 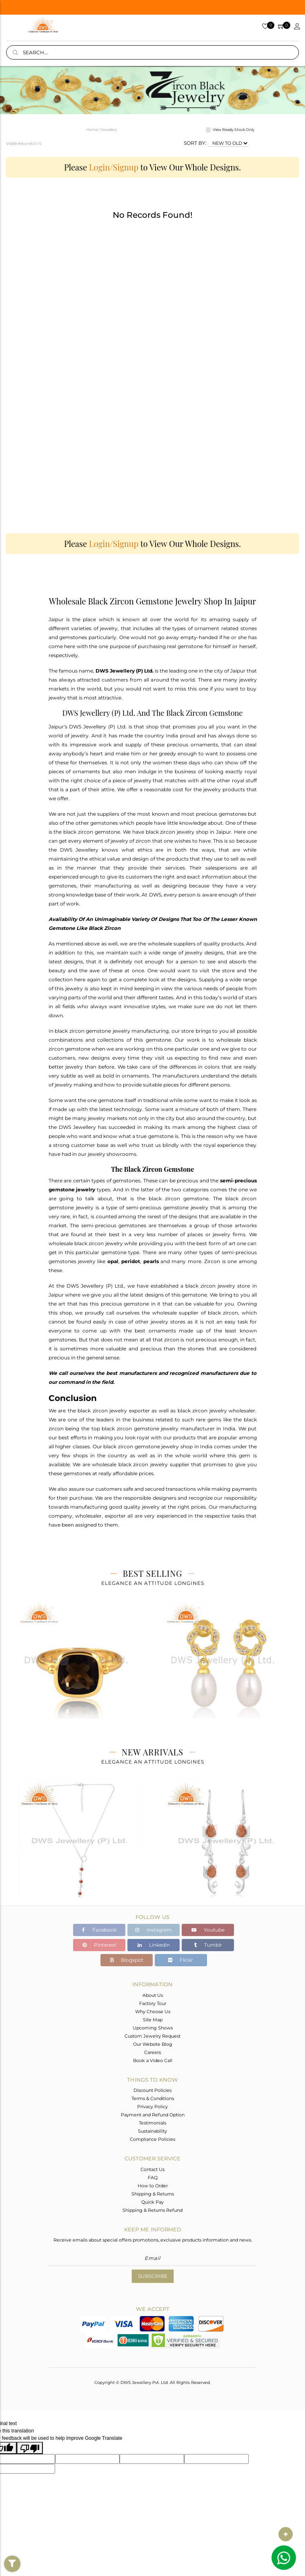 What do you see at coordinates (152, 2060) in the screenshot?
I see `Book a Video Call` at bounding box center [152, 2060].